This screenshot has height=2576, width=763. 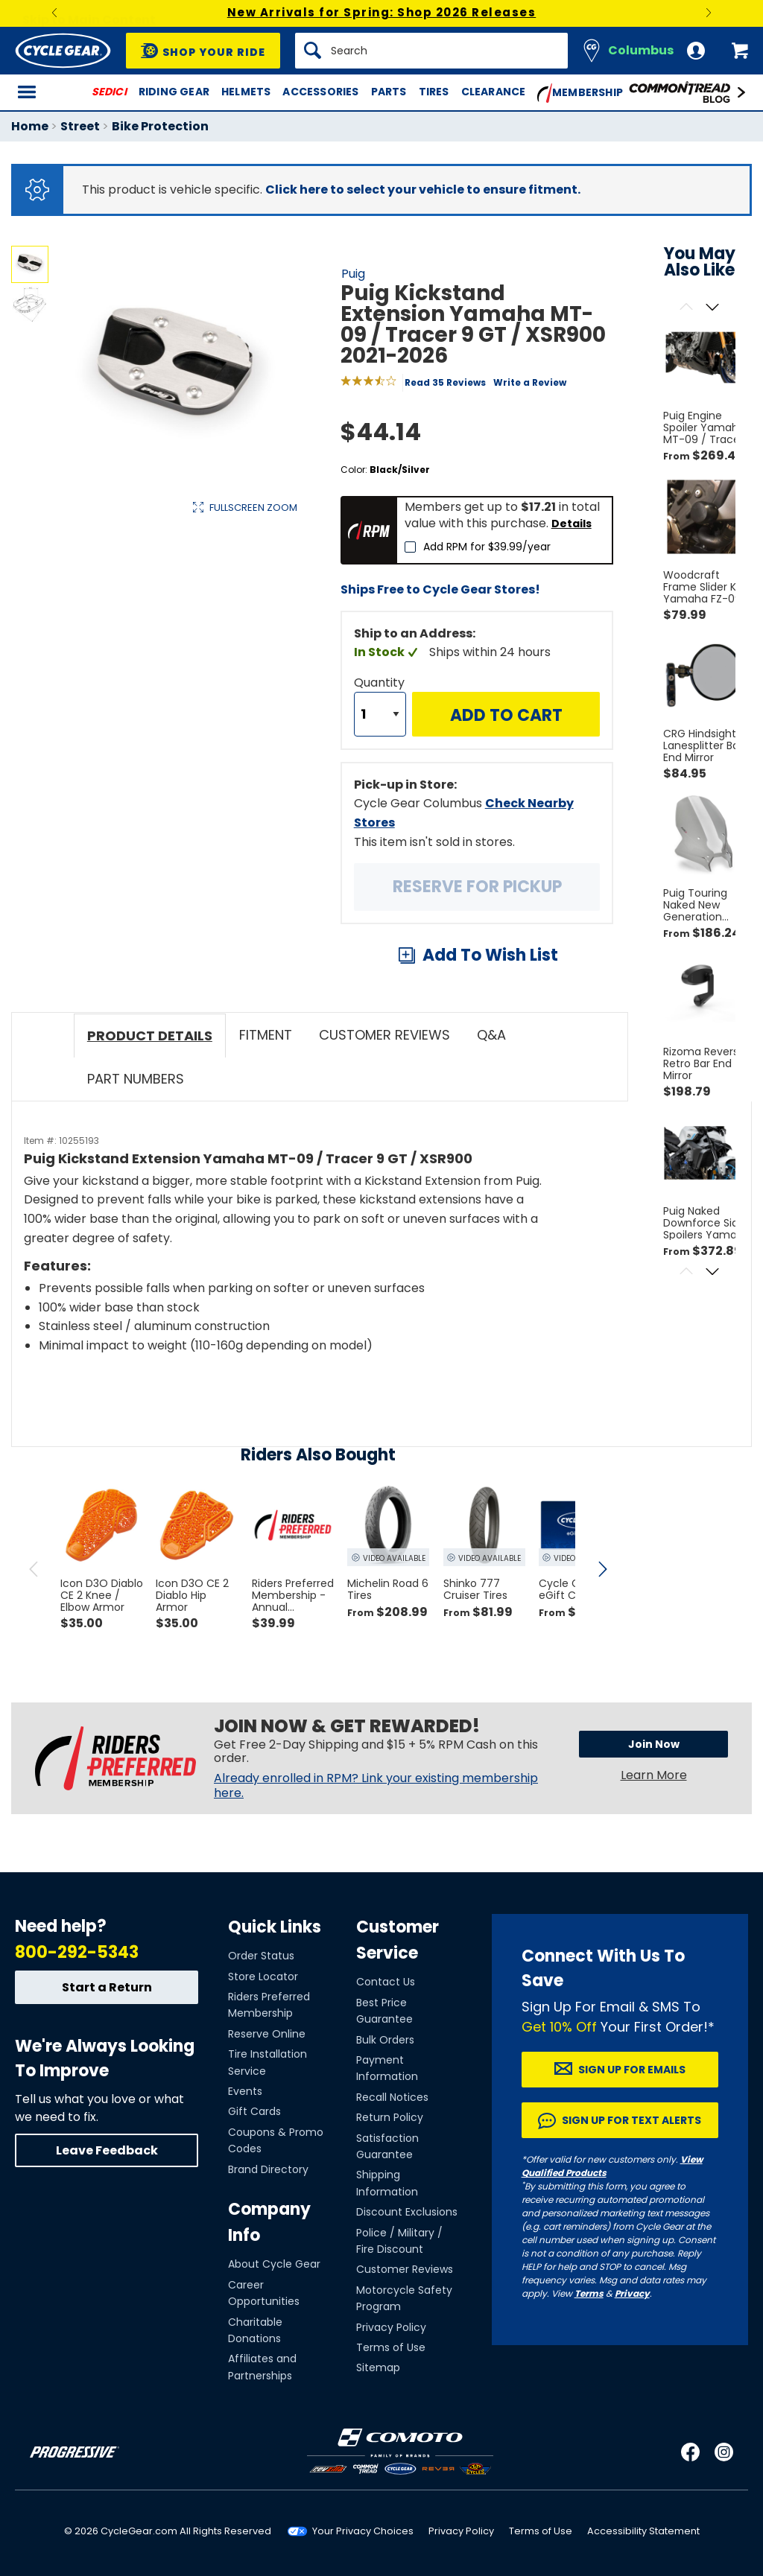 What do you see at coordinates (385, 2039) in the screenshot?
I see `Bulk Orders` at bounding box center [385, 2039].